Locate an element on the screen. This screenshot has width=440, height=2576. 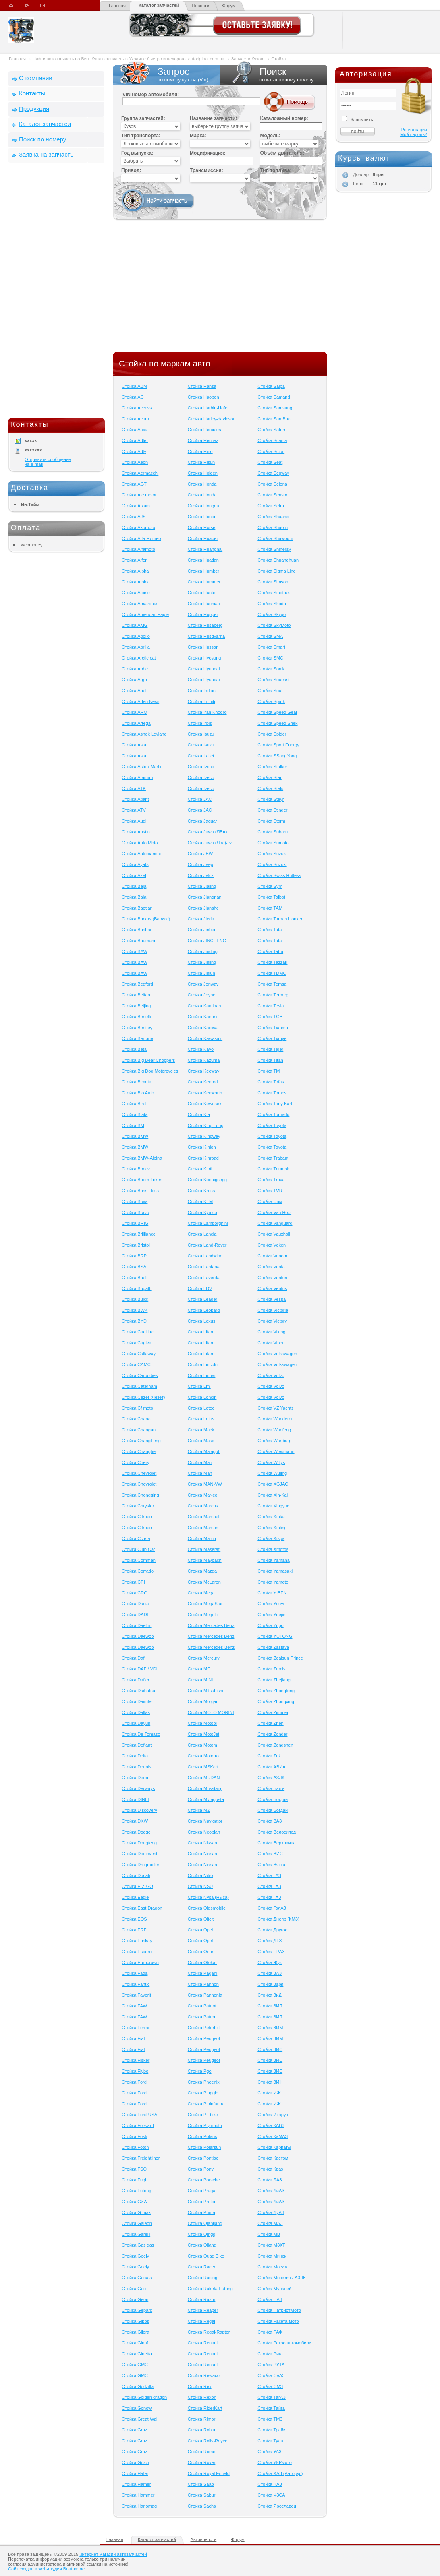
Стойка SMC is located at coordinates (270, 657).